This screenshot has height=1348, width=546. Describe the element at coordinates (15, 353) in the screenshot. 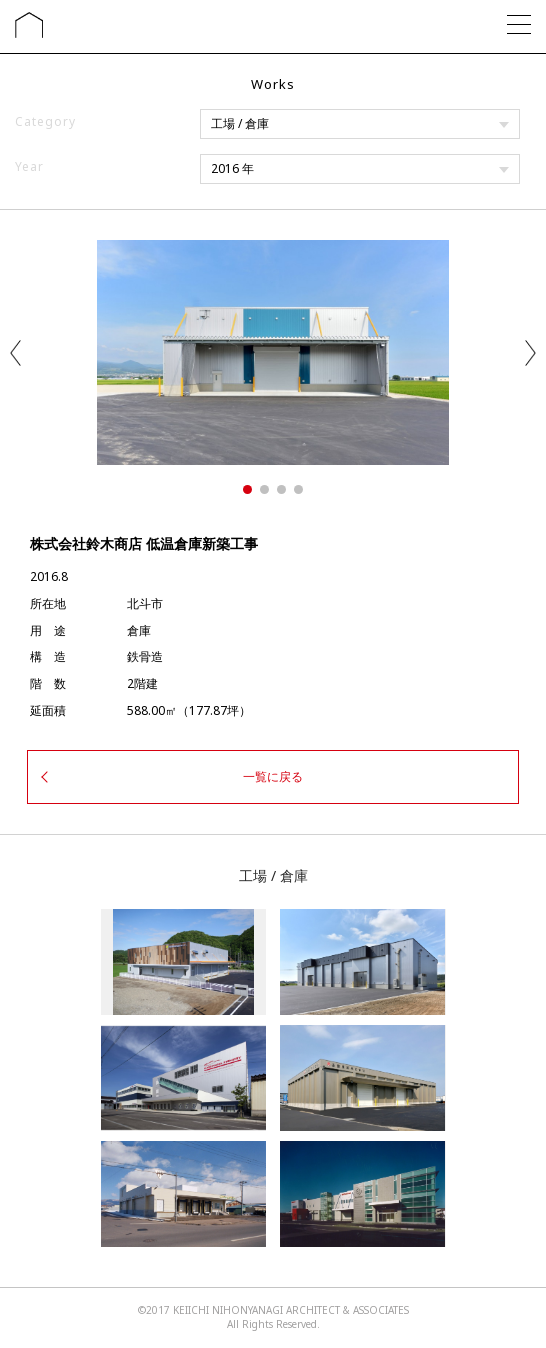

I see `Previous` at that location.